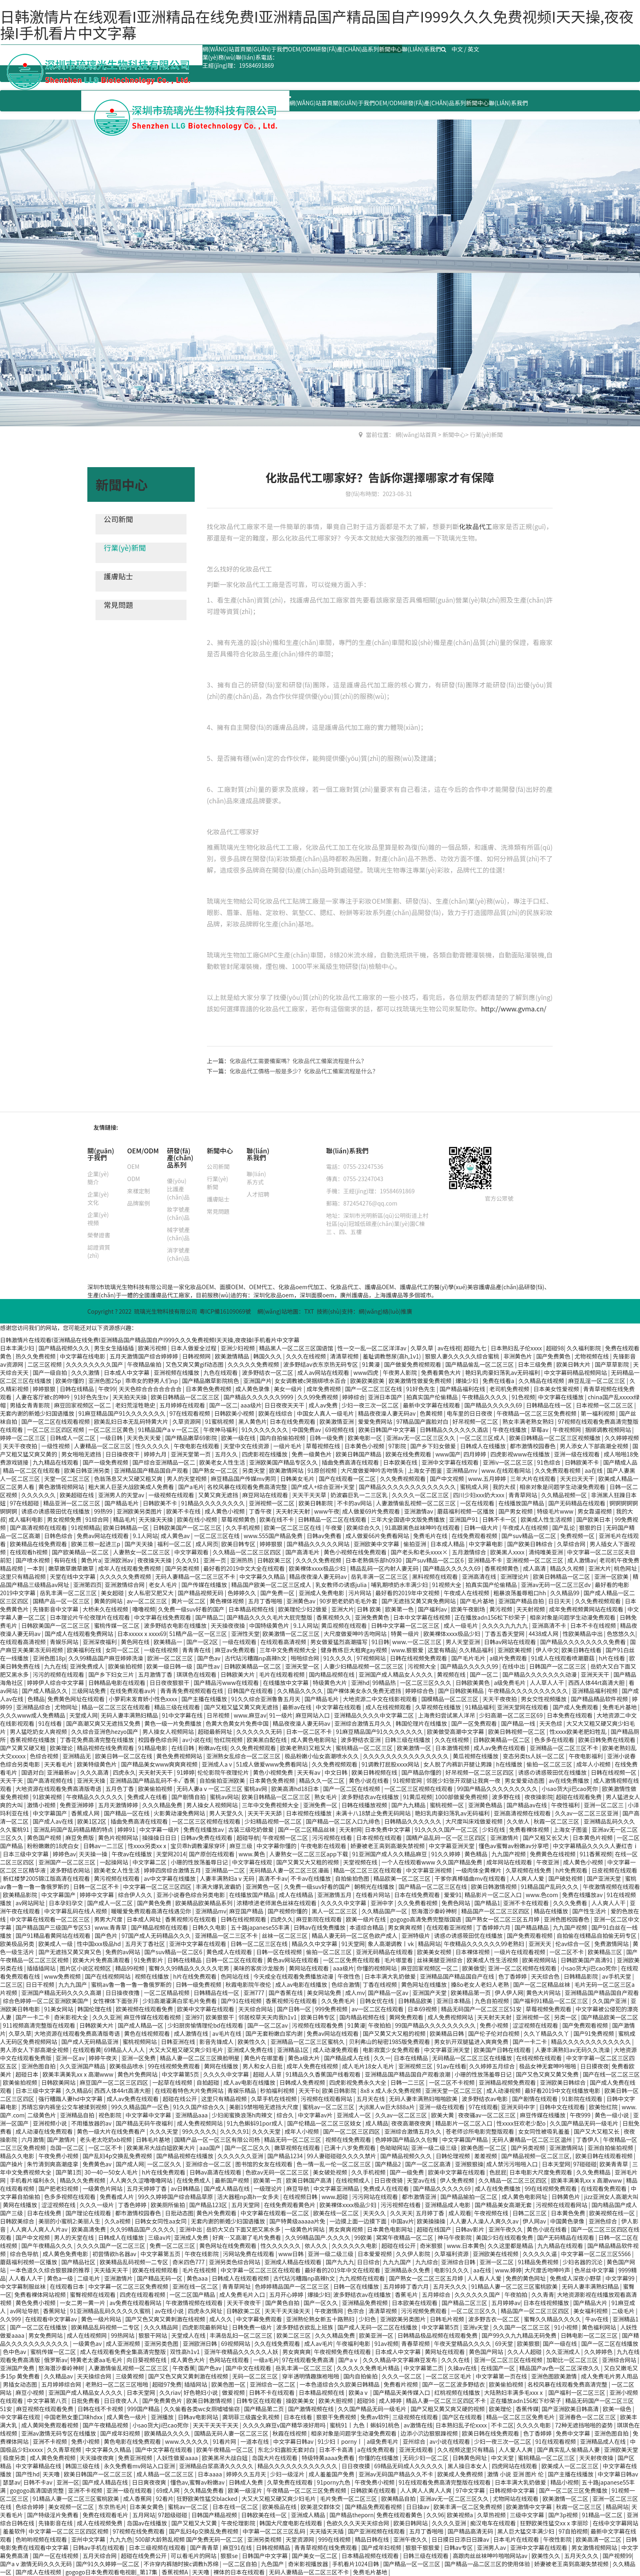 The height and width of the screenshot is (2576, 640). Describe the element at coordinates (153, 1446) in the screenshot. I see `性久久久久久` at that location.